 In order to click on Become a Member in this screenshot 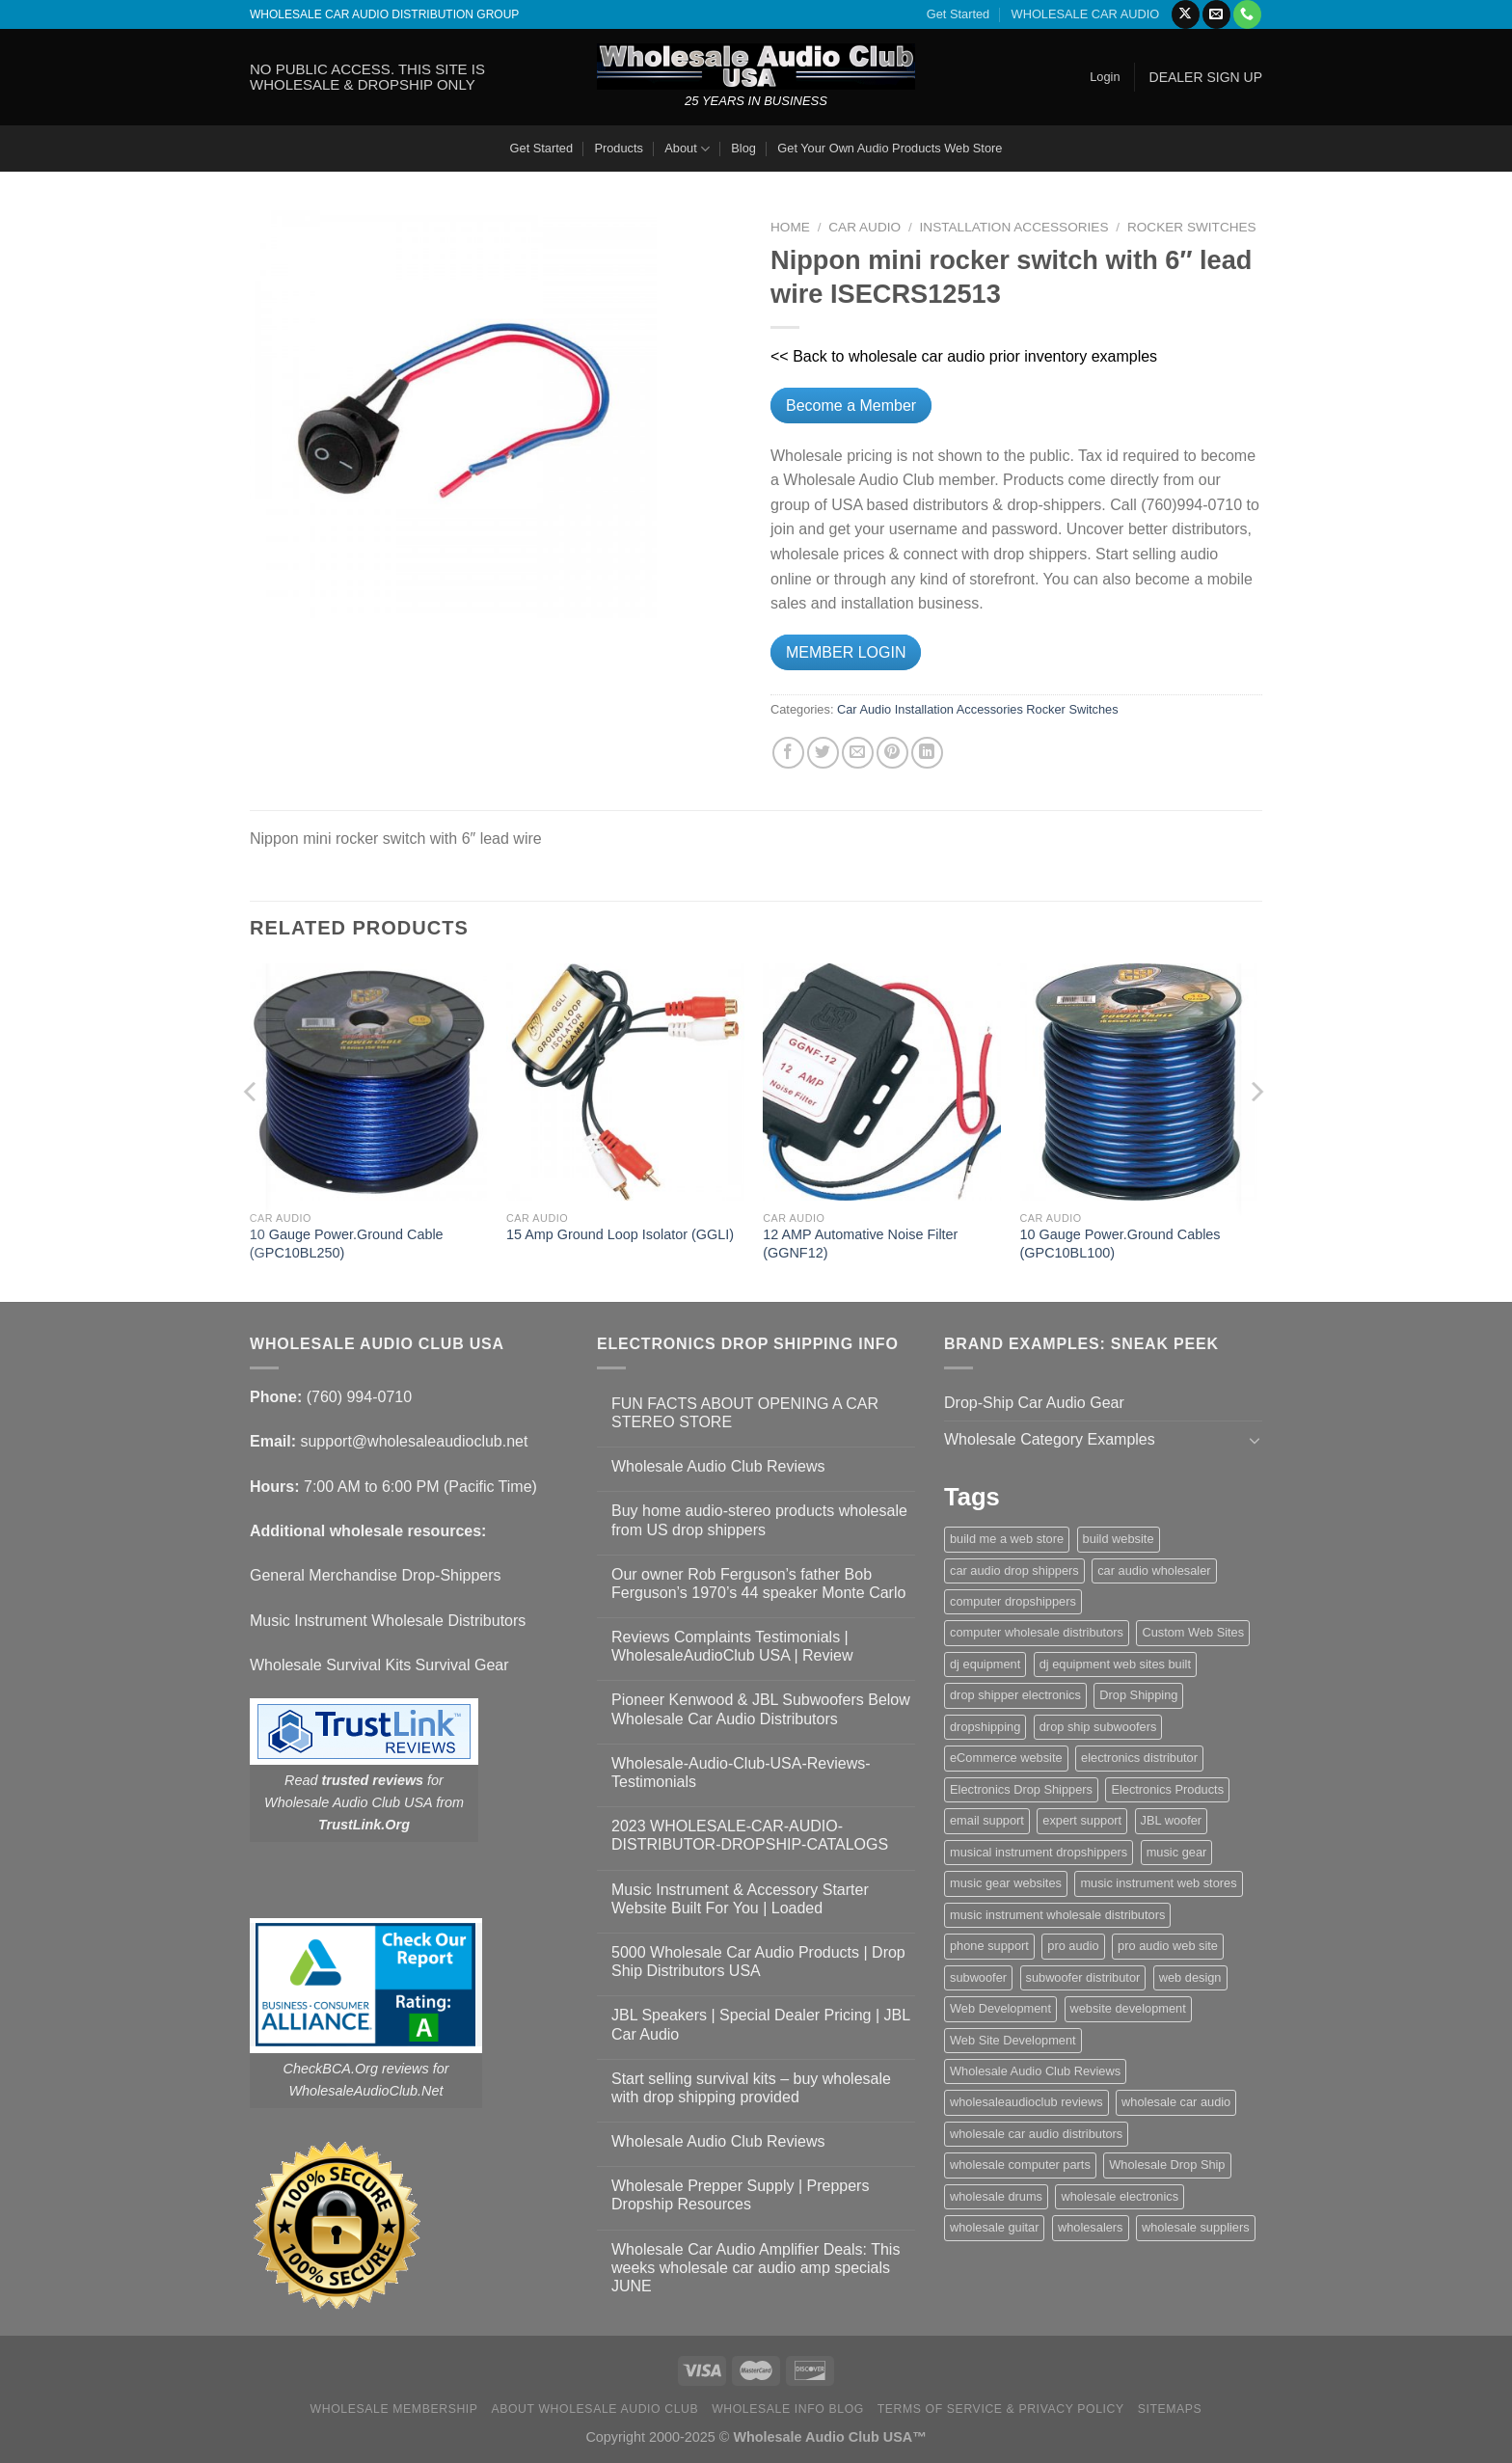, I will do `click(851, 405)`.